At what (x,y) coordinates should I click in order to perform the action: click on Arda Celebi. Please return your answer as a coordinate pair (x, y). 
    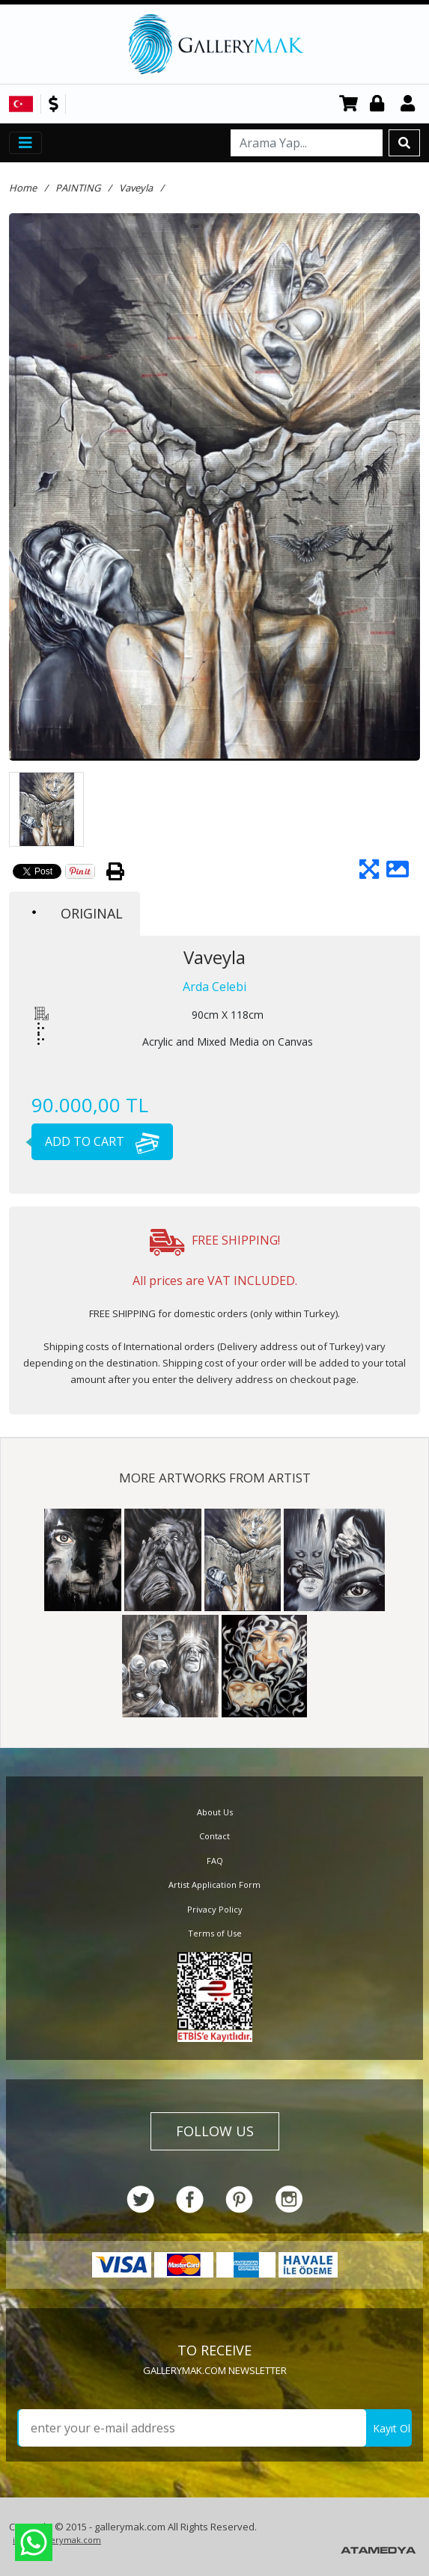
    Looking at the image, I should click on (214, 986).